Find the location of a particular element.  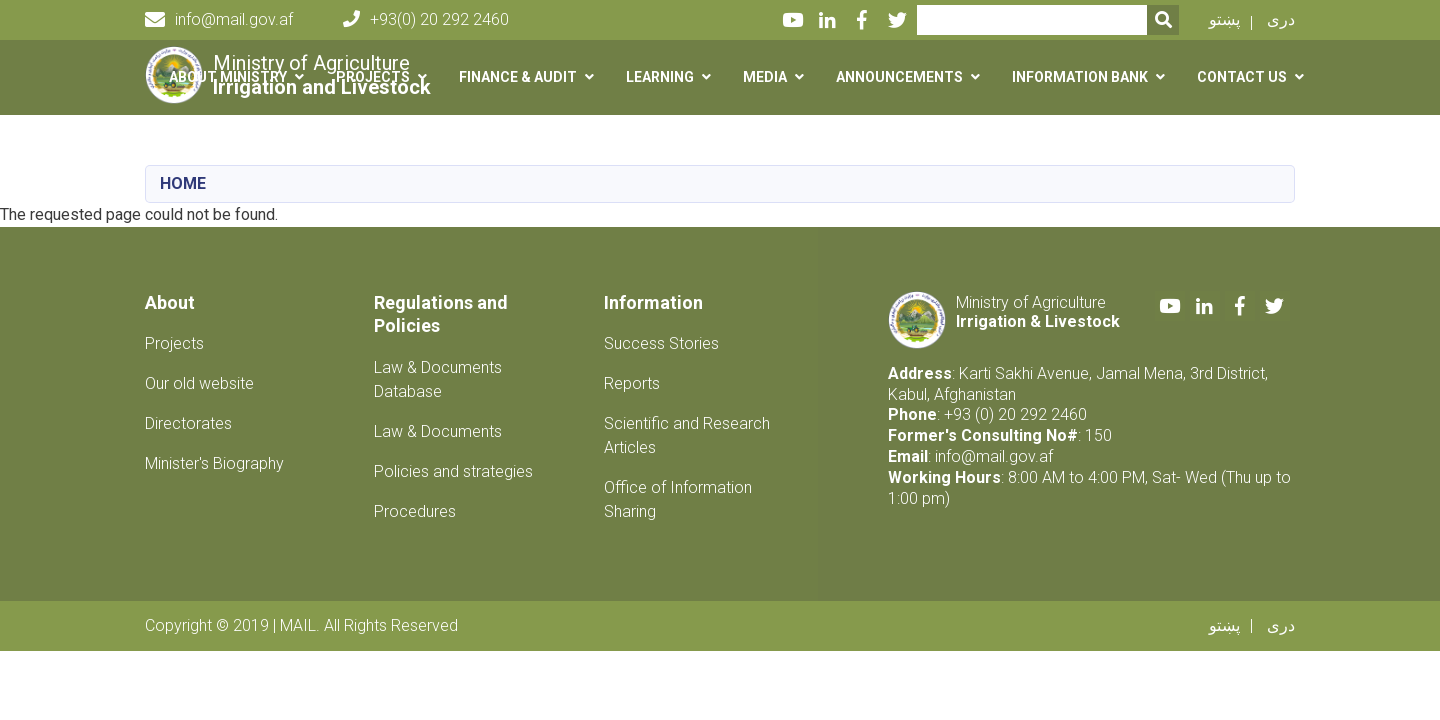

Information Bank [button] is located at coordinates (1080, 77).